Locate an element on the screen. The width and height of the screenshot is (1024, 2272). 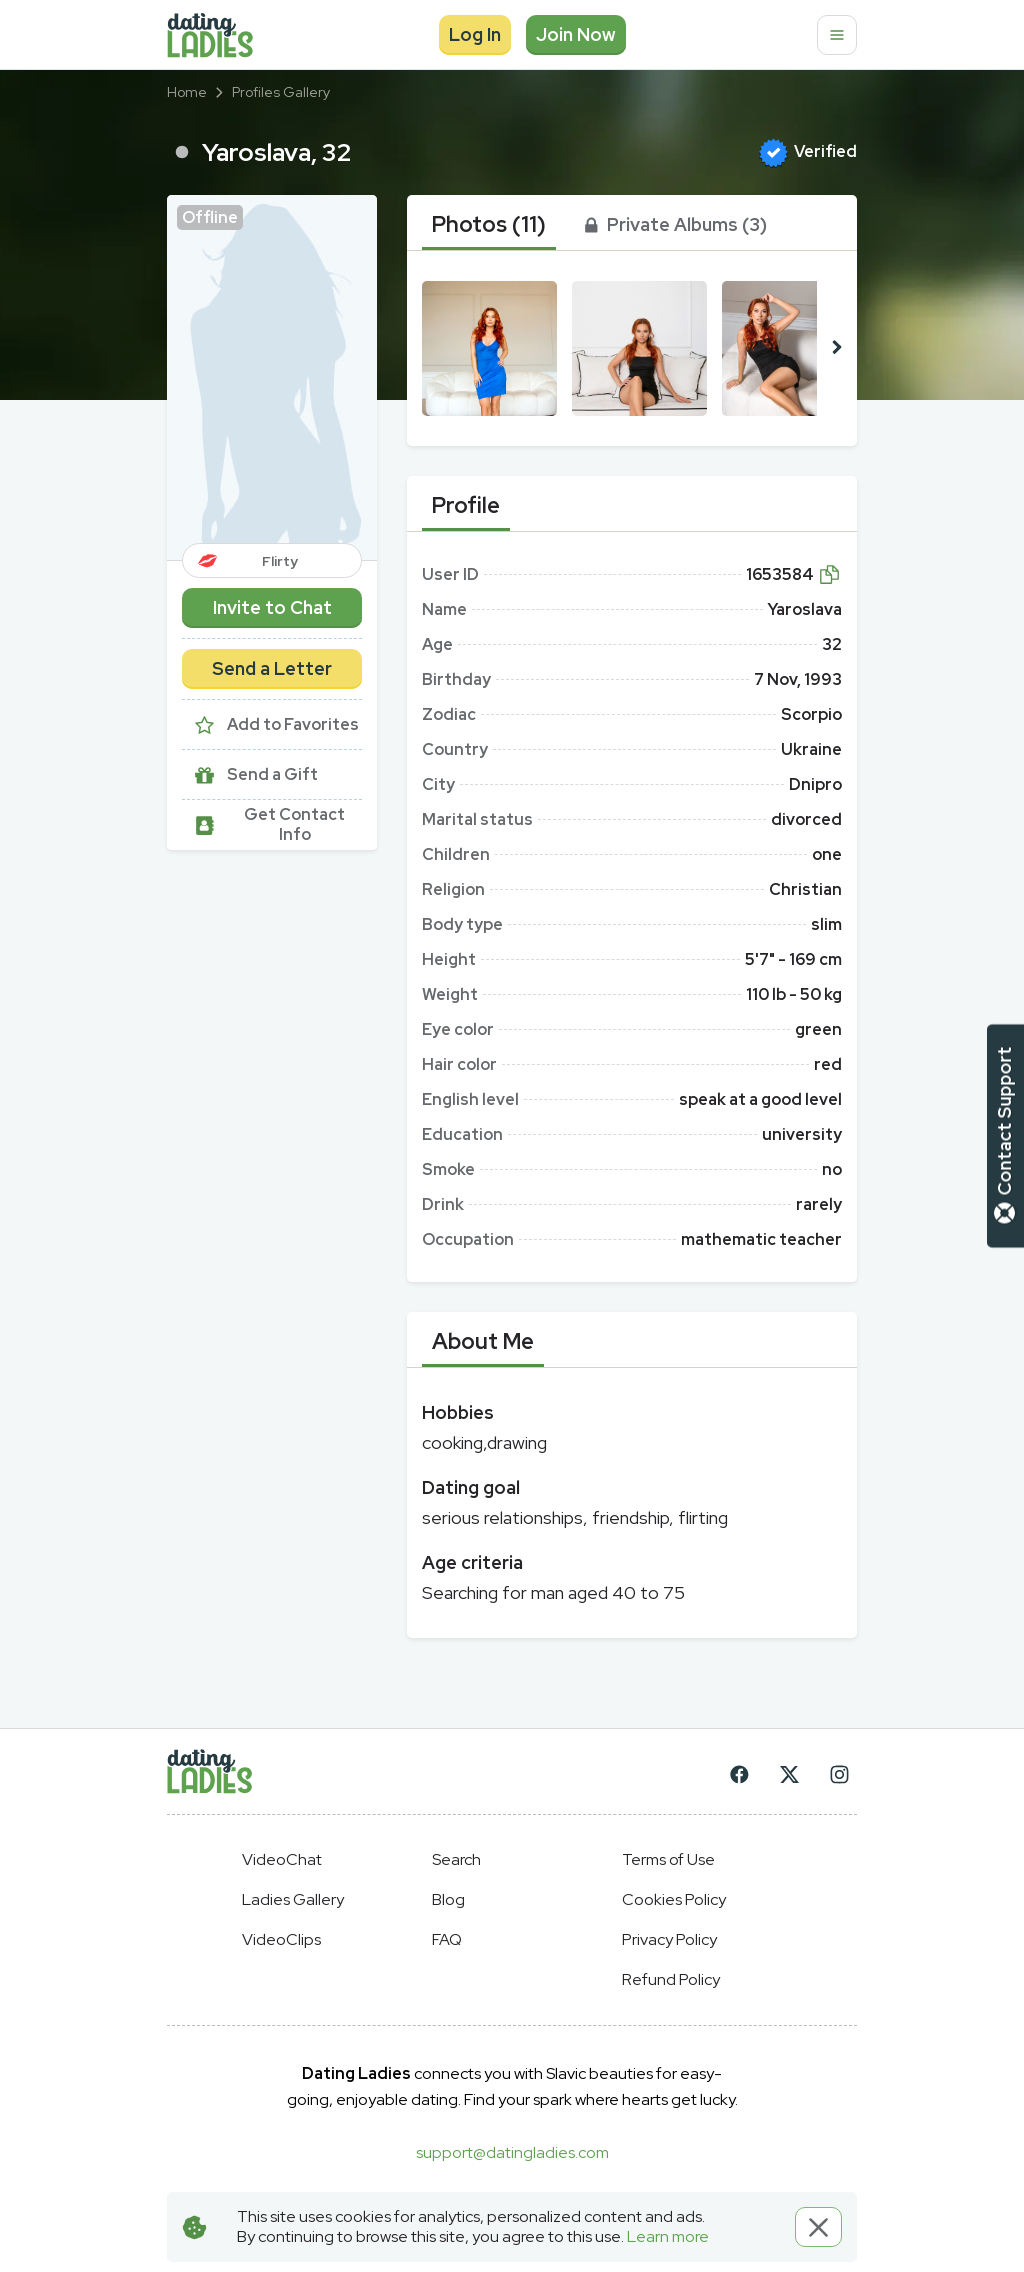
FAQ is located at coordinates (447, 1939).